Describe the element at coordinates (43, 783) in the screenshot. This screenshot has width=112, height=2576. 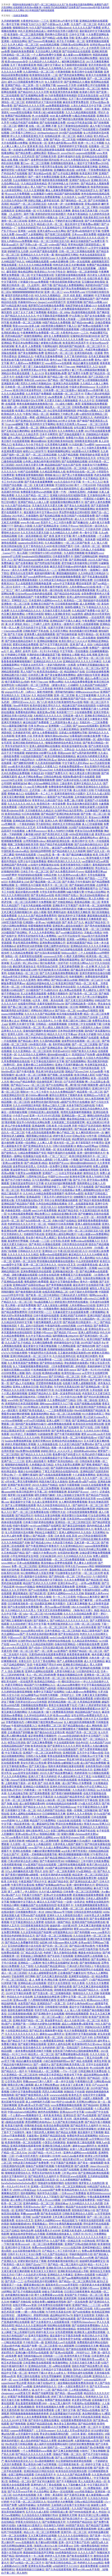
I see `糖心少女logo桐桐生日快乐` at that location.